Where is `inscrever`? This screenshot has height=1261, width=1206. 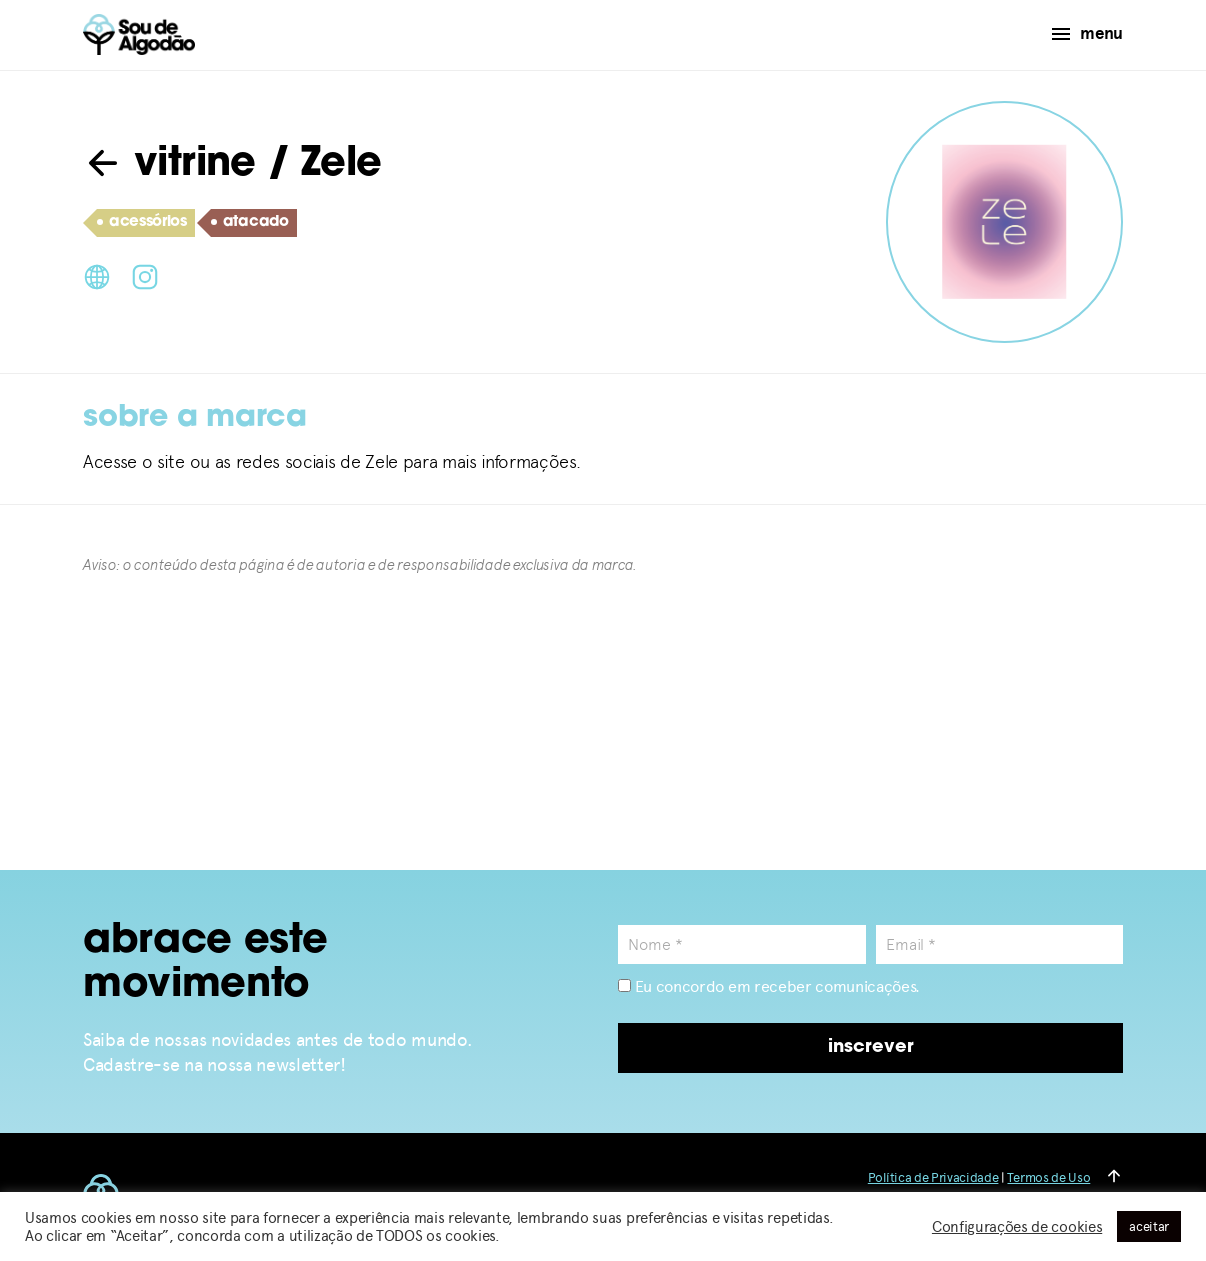
inscrever is located at coordinates (871, 1047).